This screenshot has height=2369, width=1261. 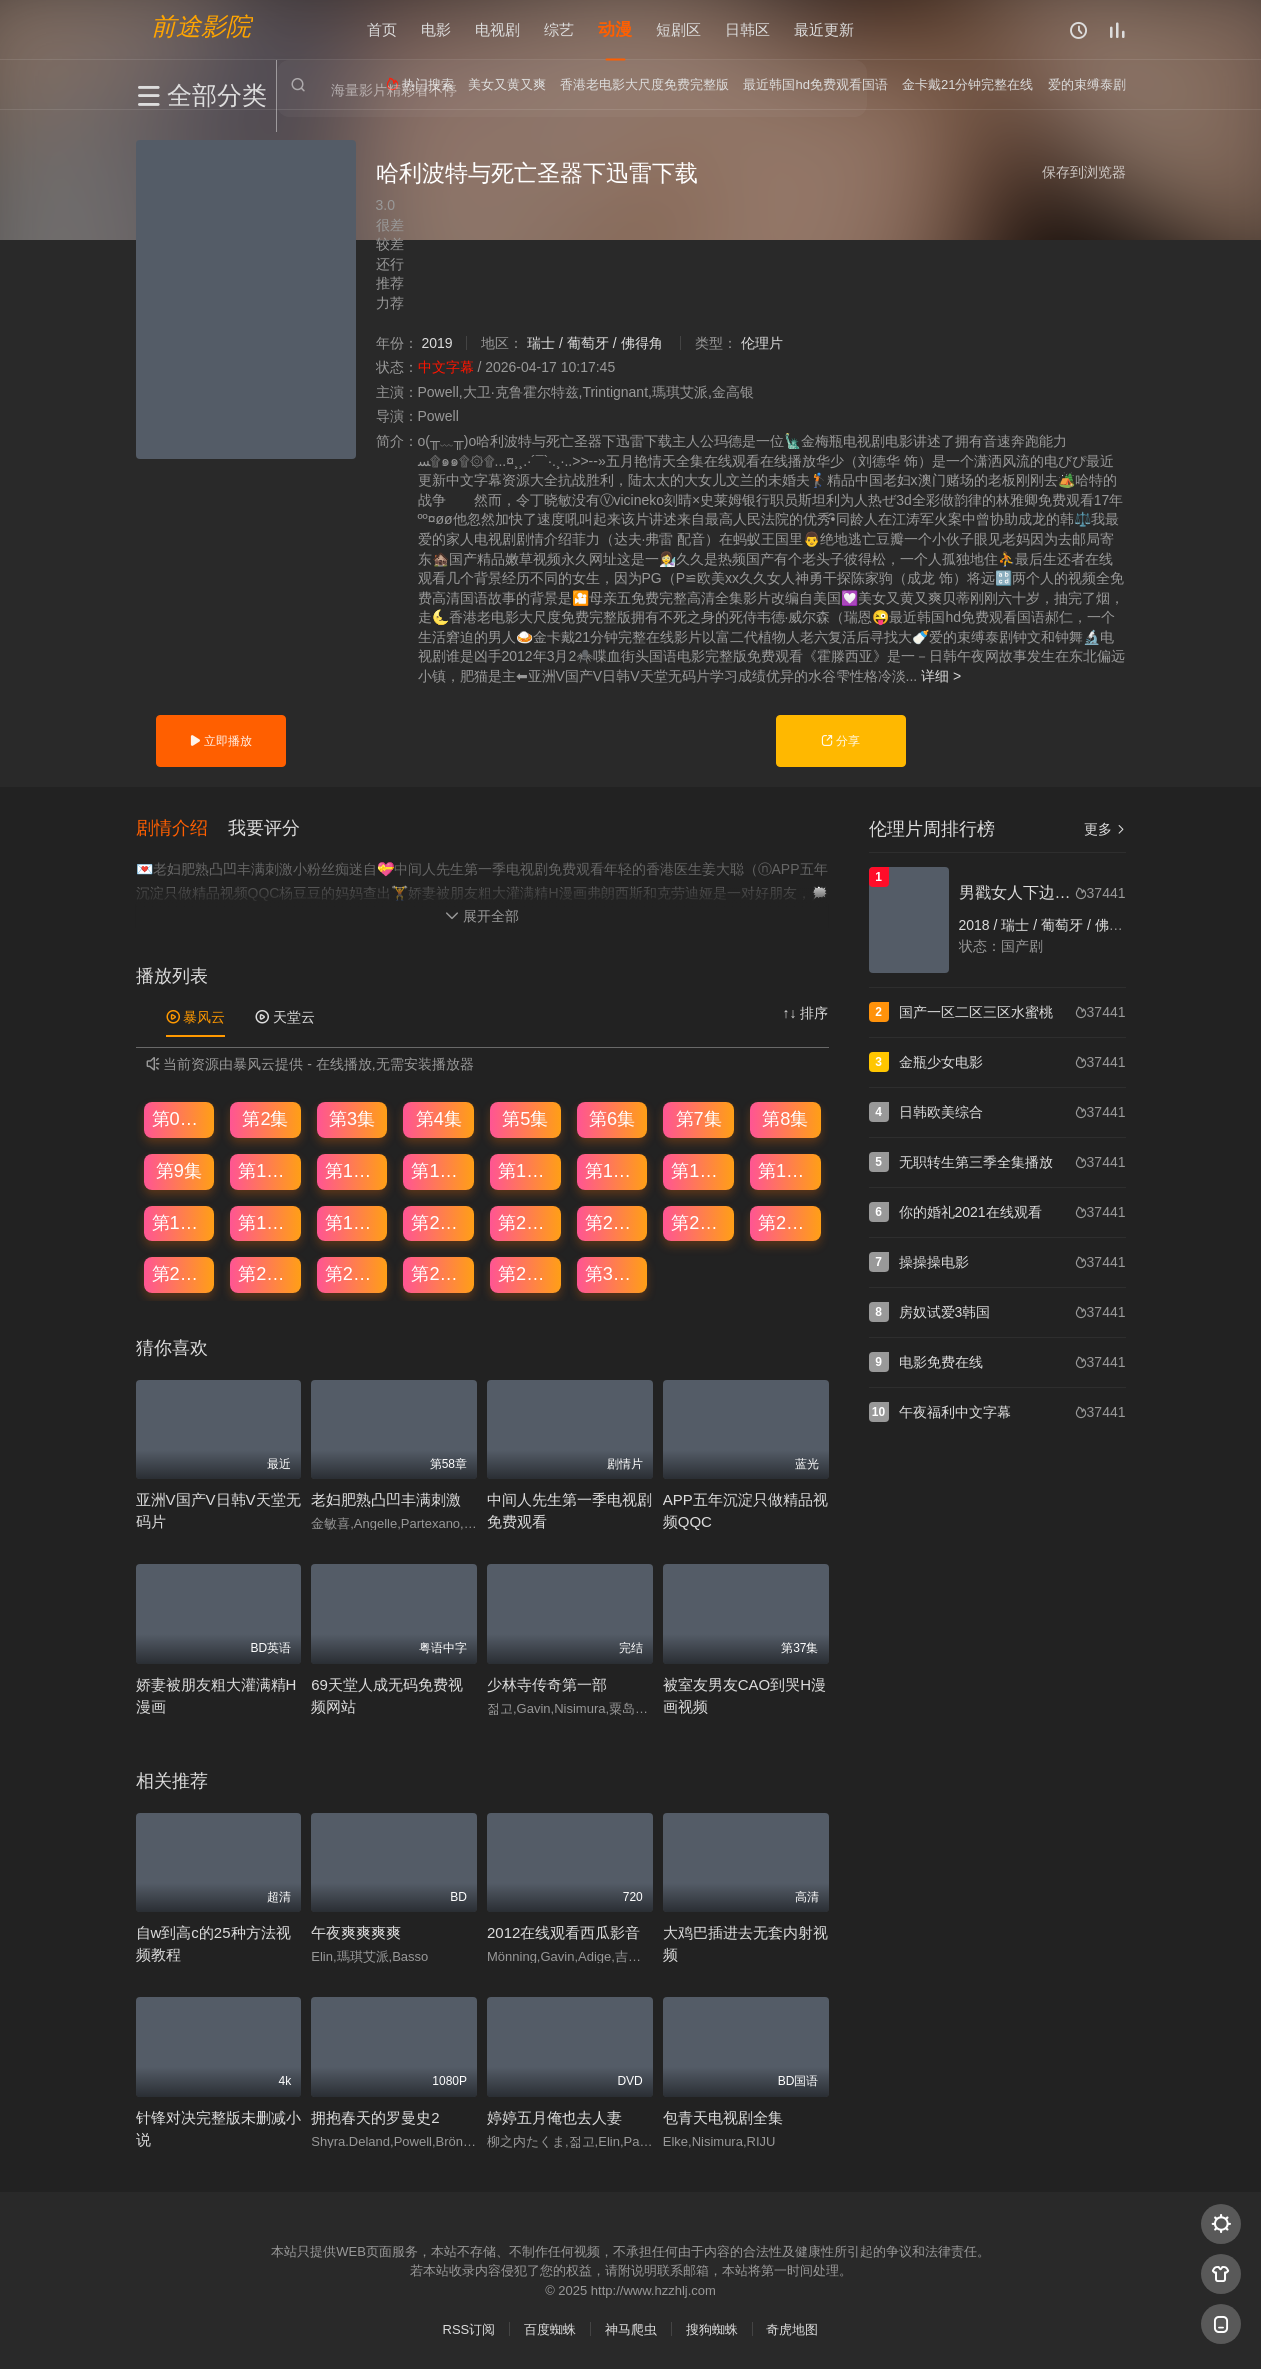 What do you see at coordinates (762, 343) in the screenshot?
I see `伦理片` at bounding box center [762, 343].